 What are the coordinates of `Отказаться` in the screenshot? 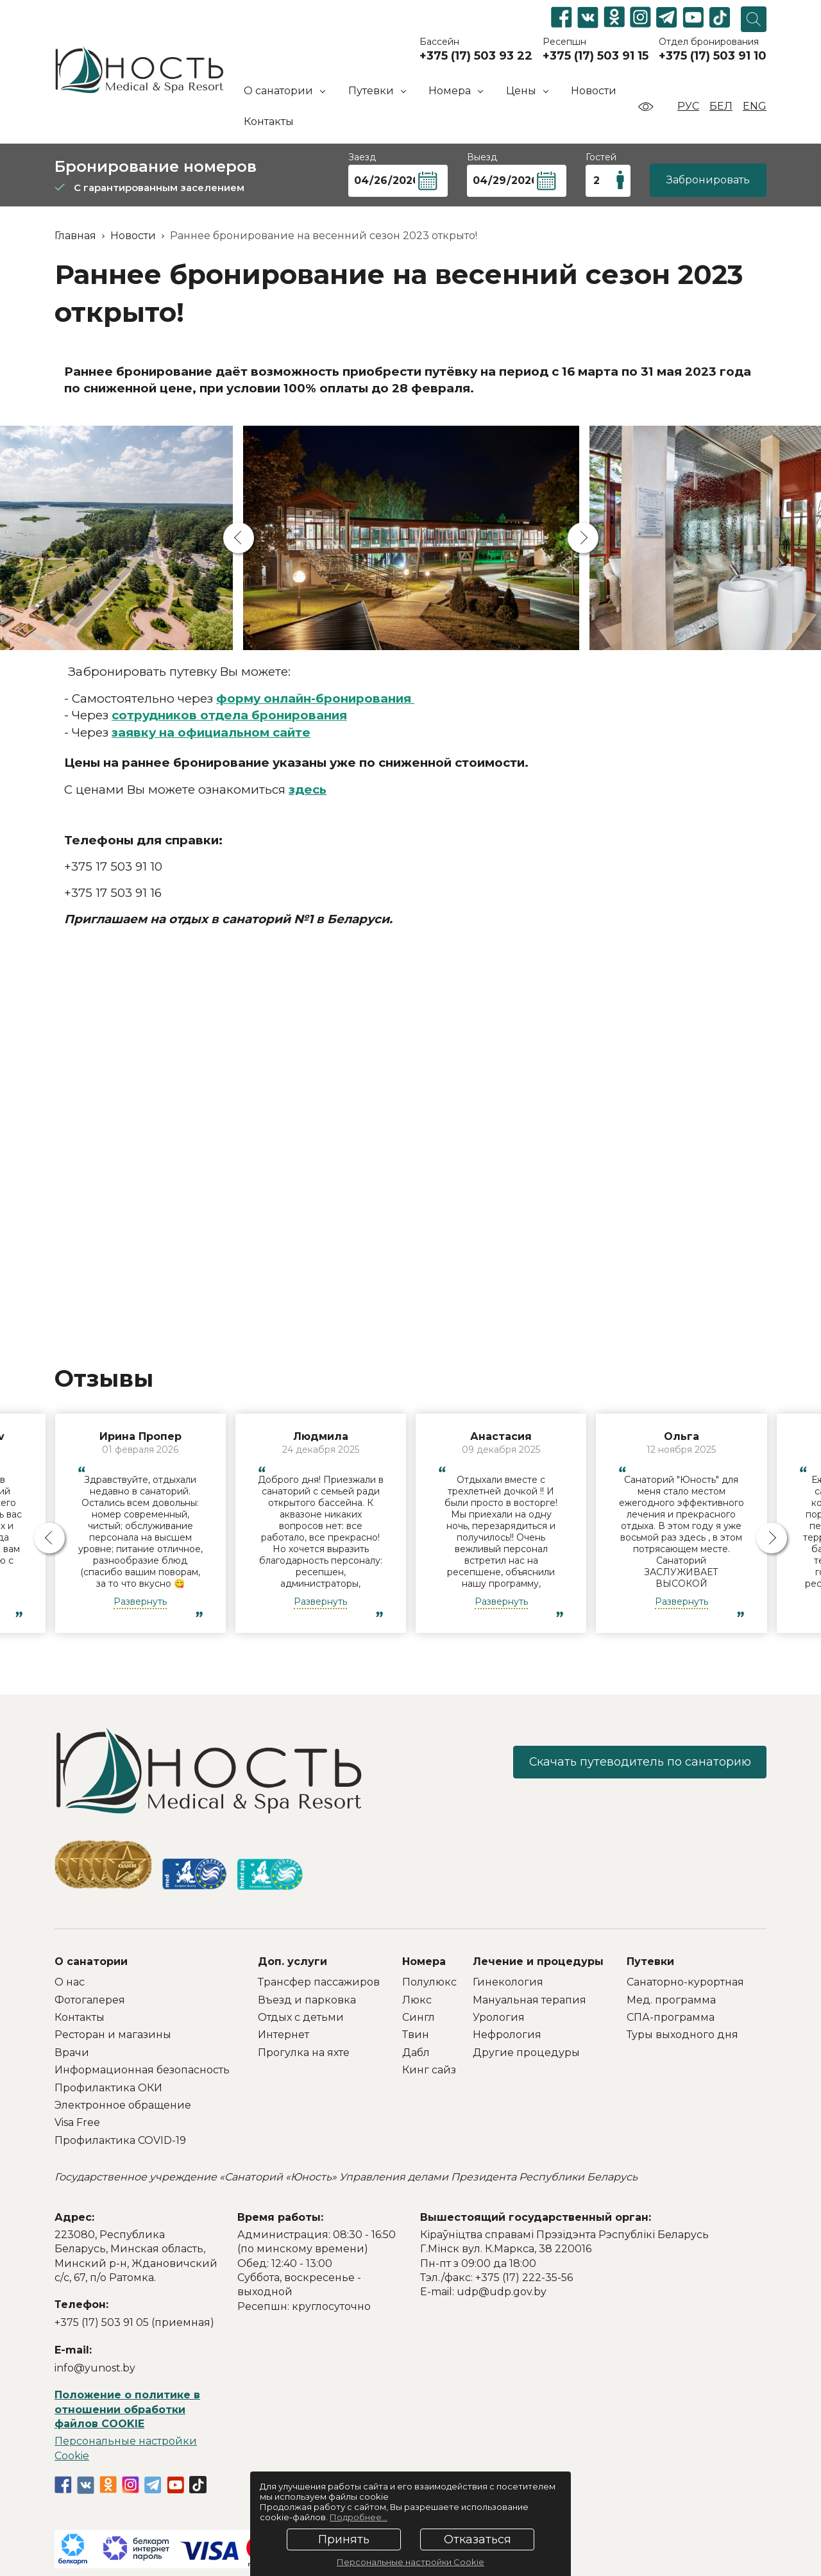 It's located at (477, 2539).